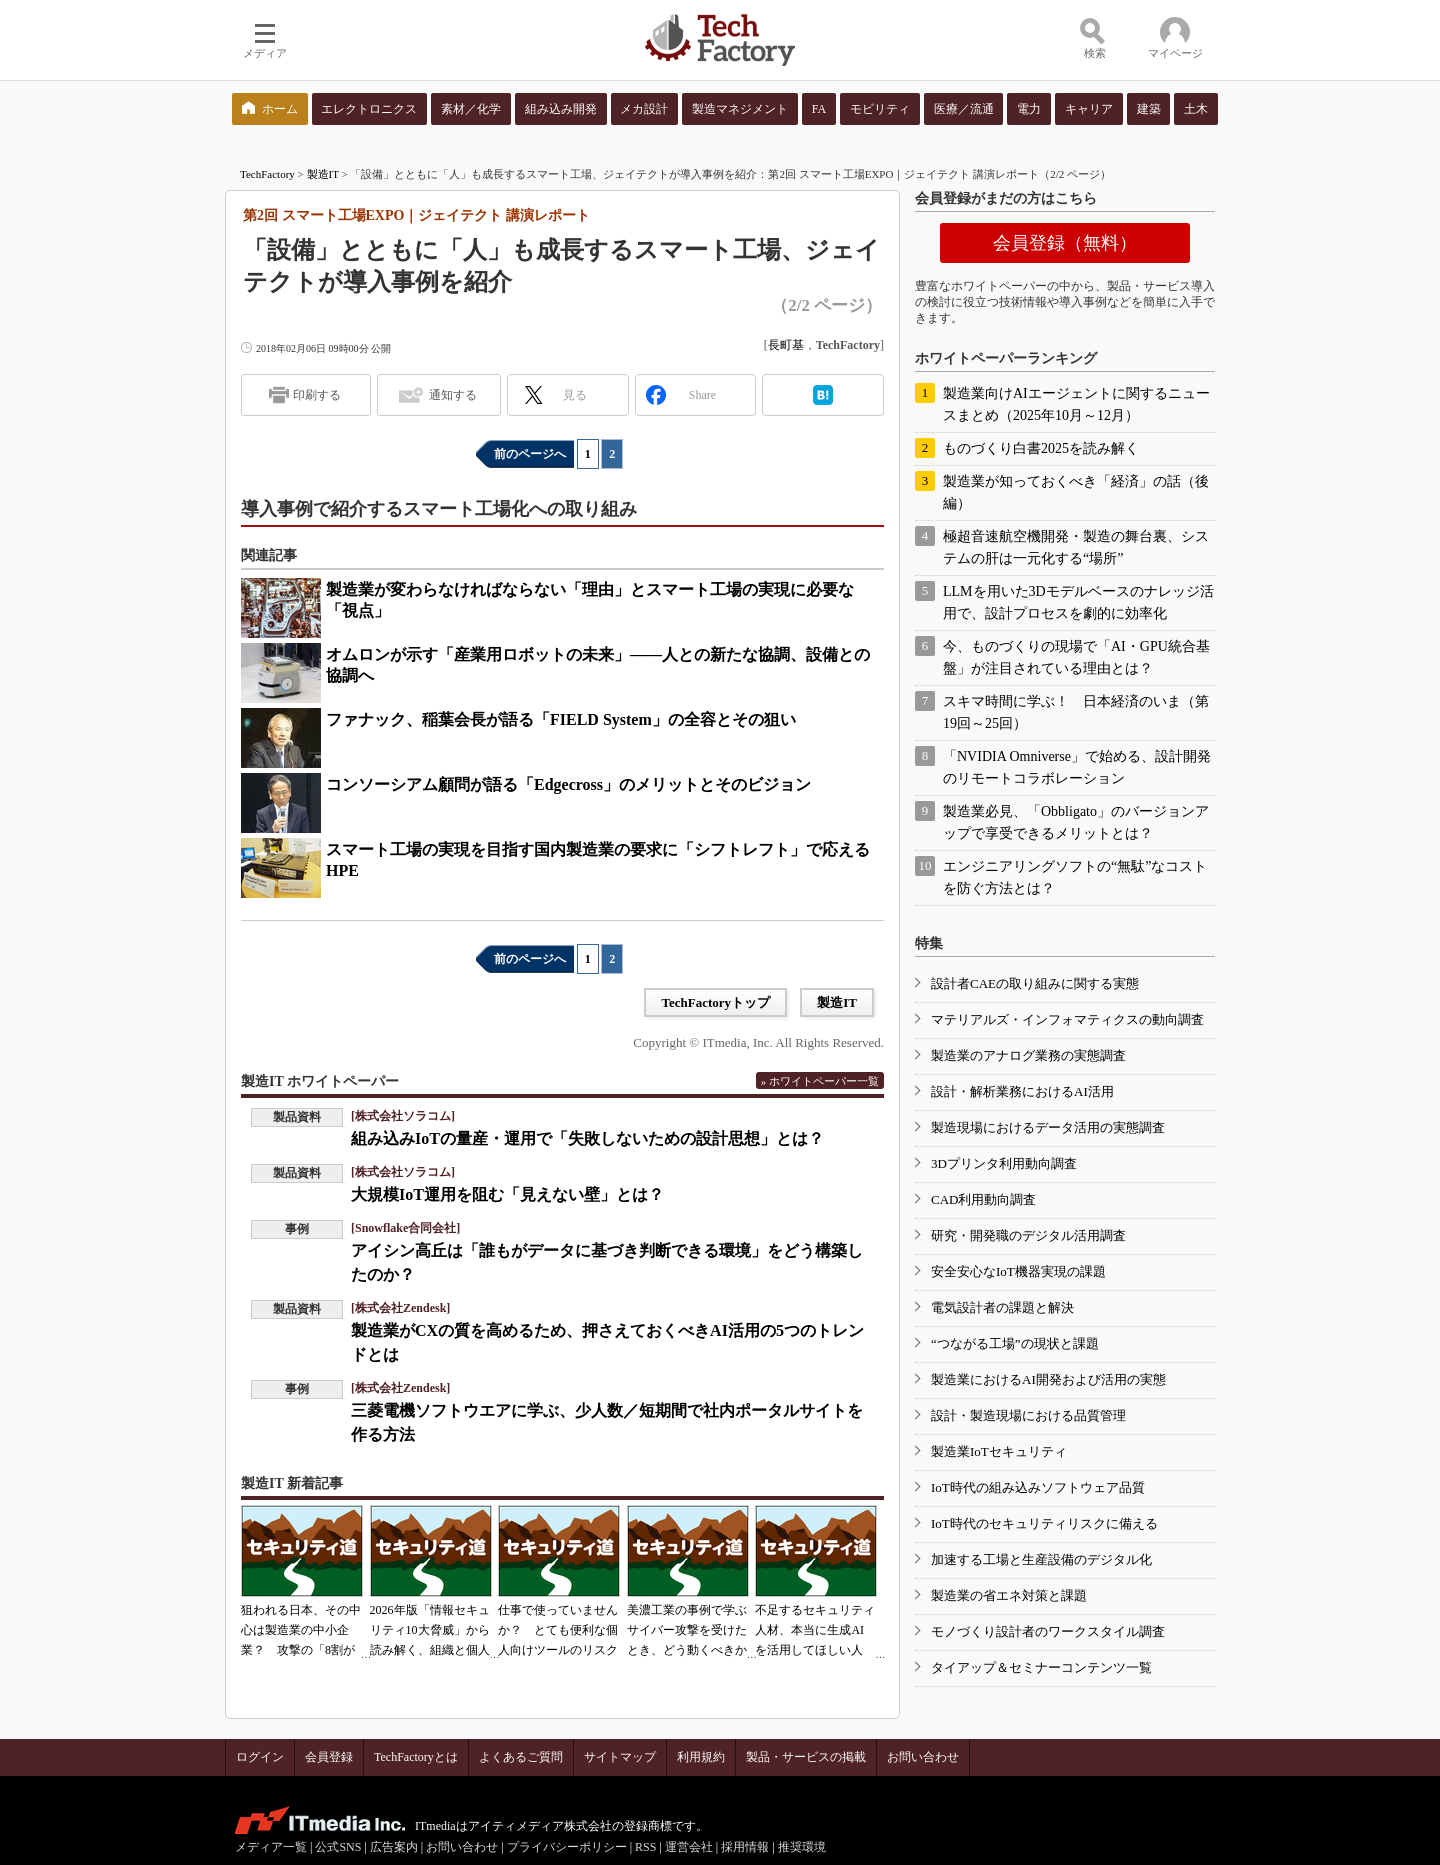 The height and width of the screenshot is (1865, 1440). I want to click on 加速する工場と生産設備のデジタル化, so click(1041, 1559).